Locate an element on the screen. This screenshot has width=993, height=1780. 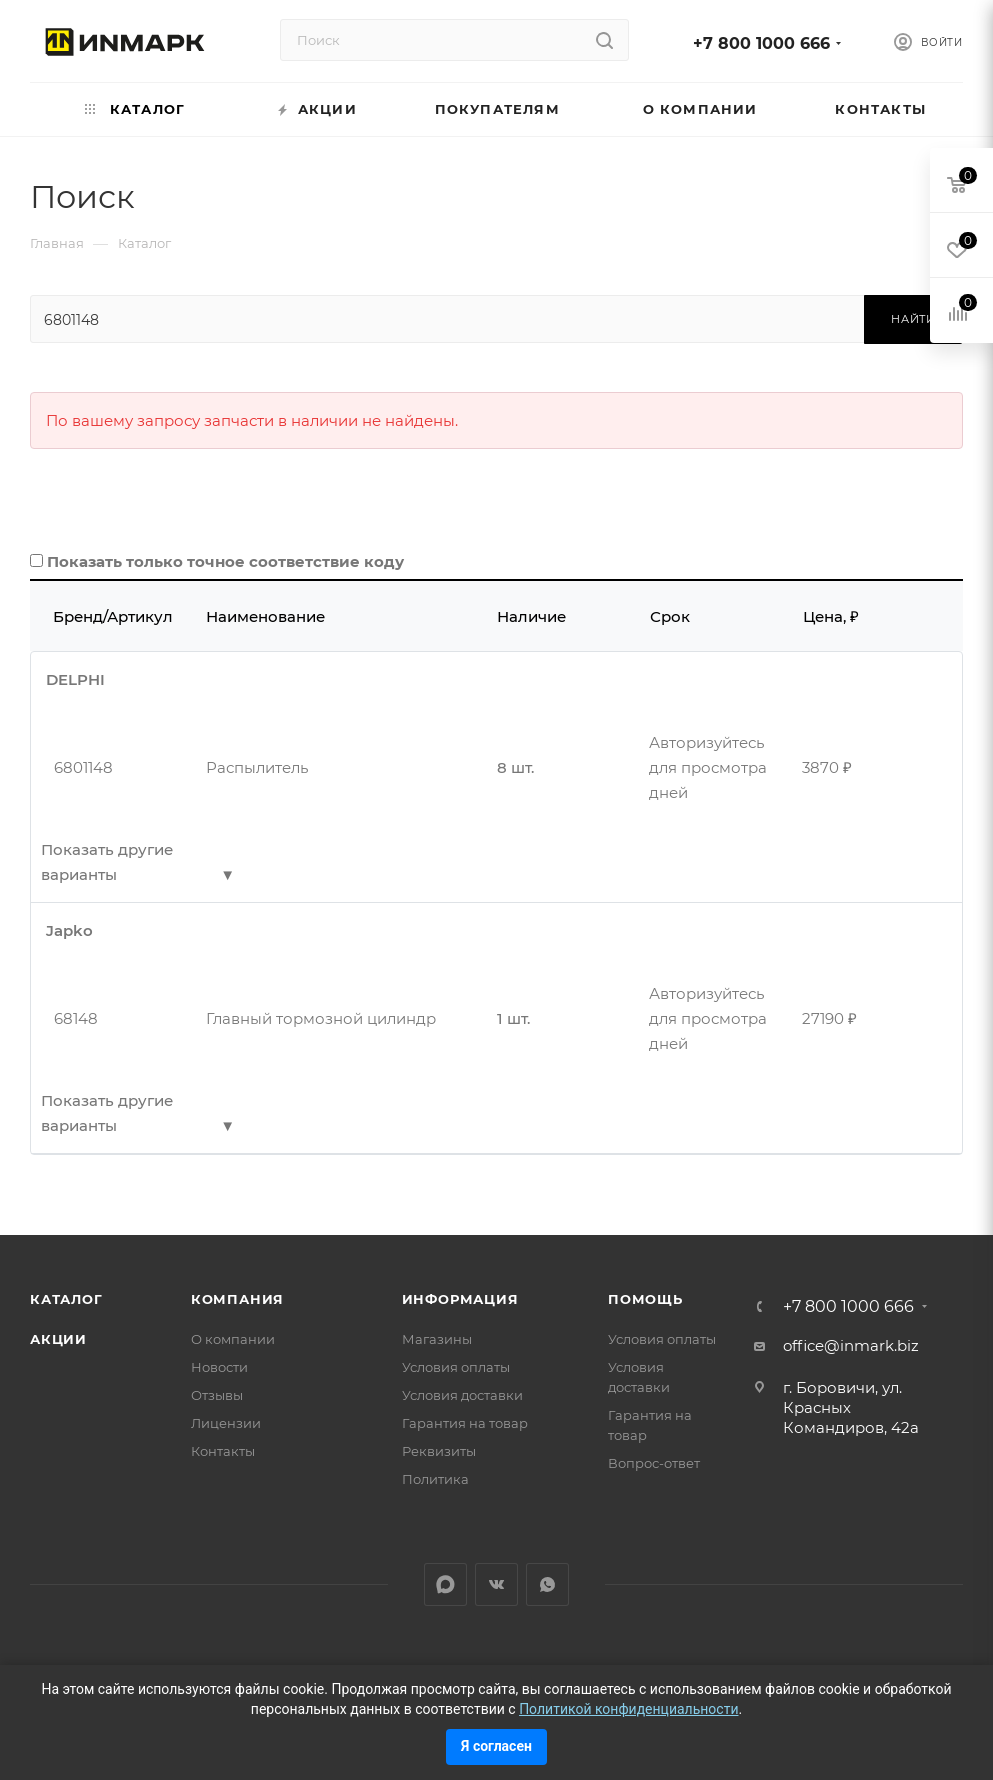
Политикой конфиденциальности is located at coordinates (628, 1709).